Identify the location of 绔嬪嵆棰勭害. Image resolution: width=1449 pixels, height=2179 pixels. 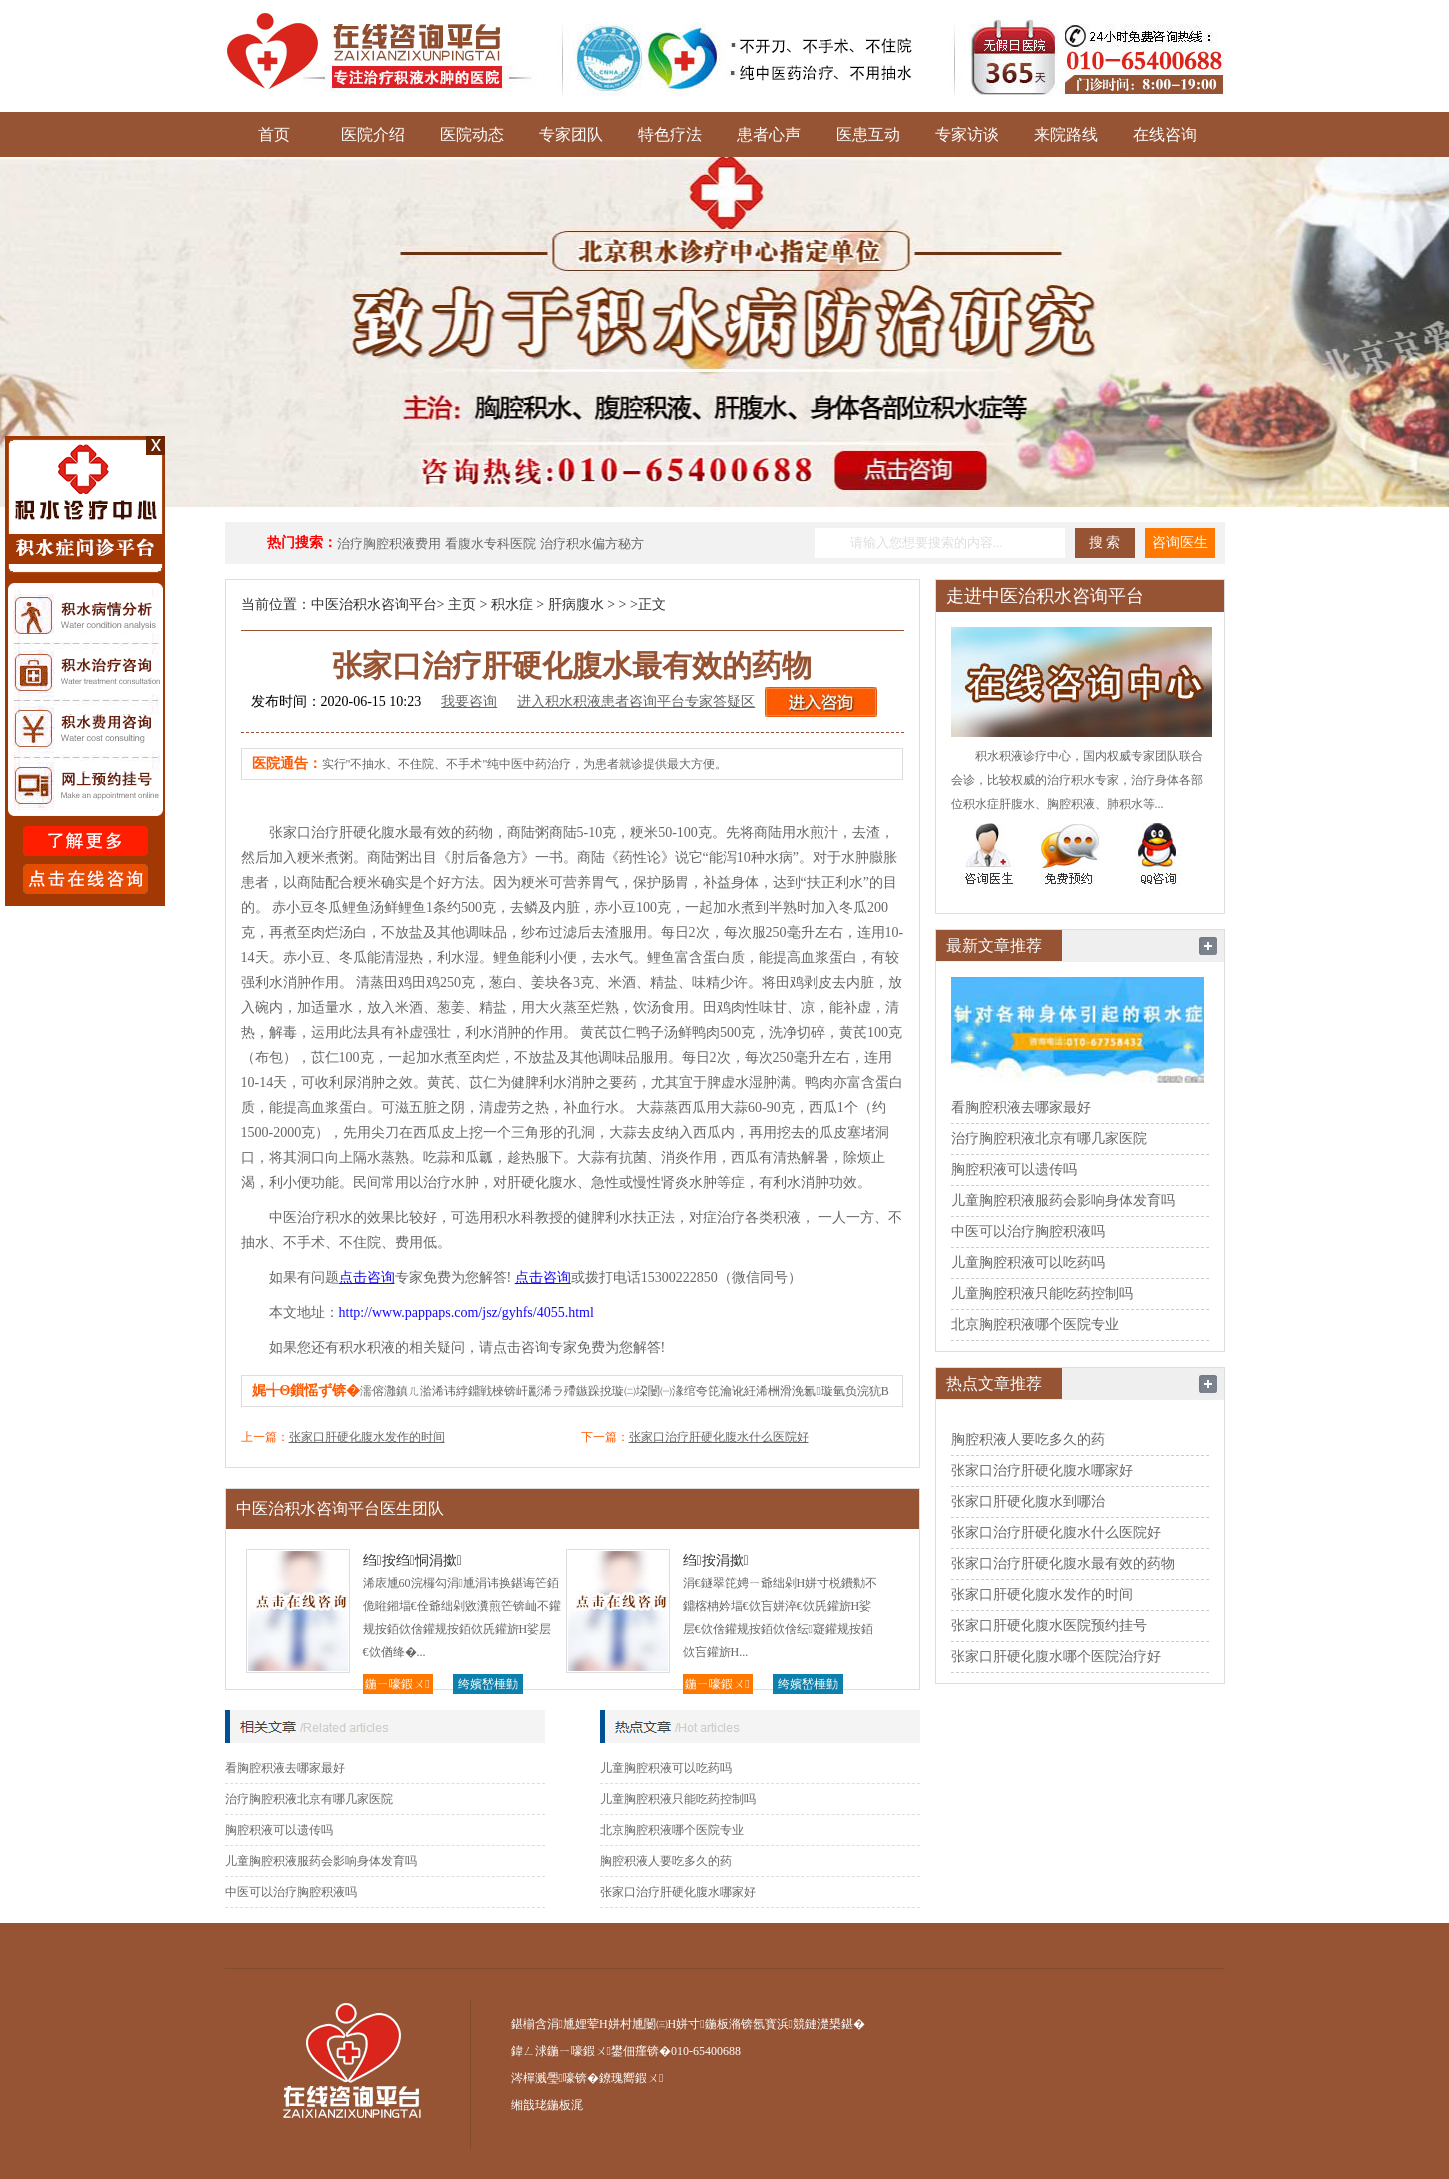
(488, 1685).